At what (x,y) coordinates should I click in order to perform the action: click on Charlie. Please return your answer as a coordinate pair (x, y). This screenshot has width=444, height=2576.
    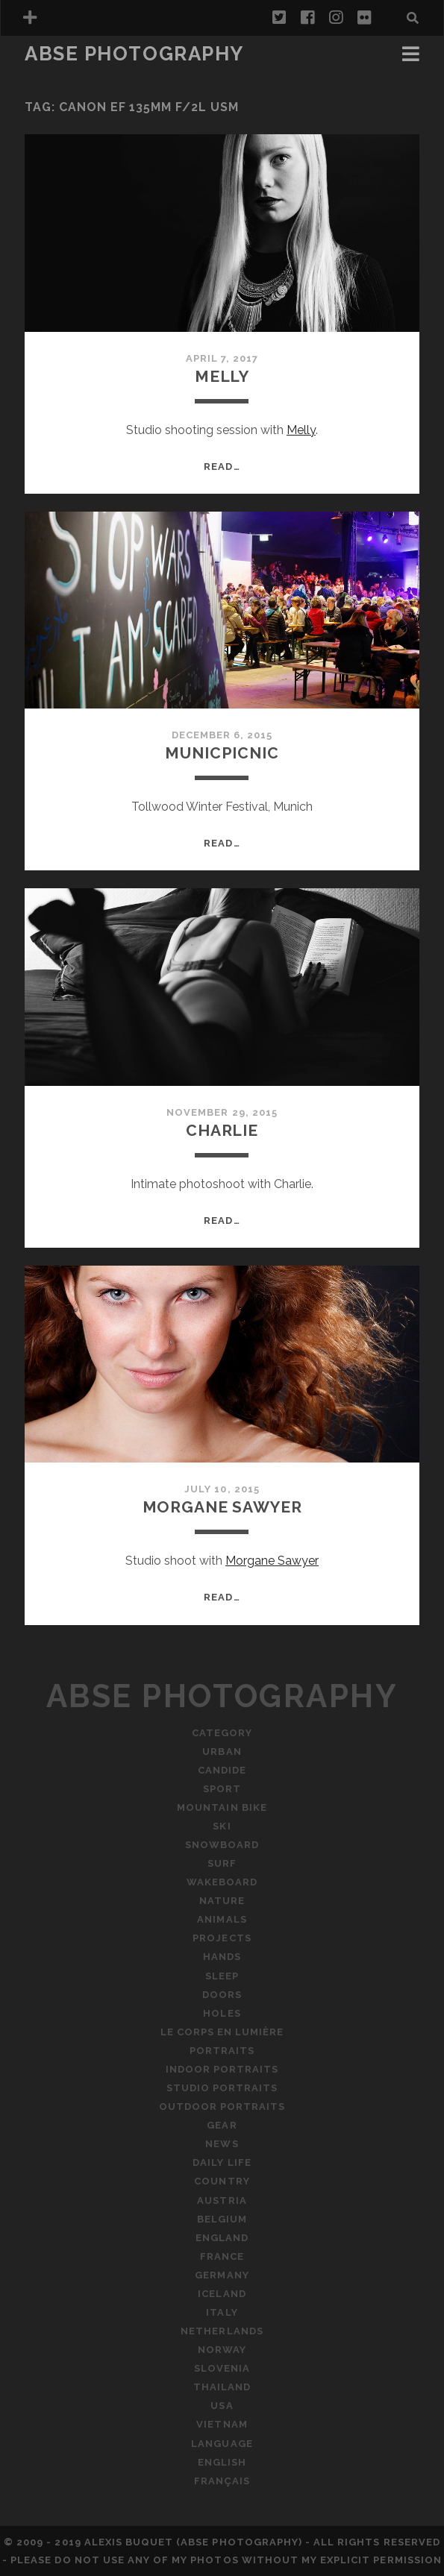
    Looking at the image, I should click on (222, 1130).